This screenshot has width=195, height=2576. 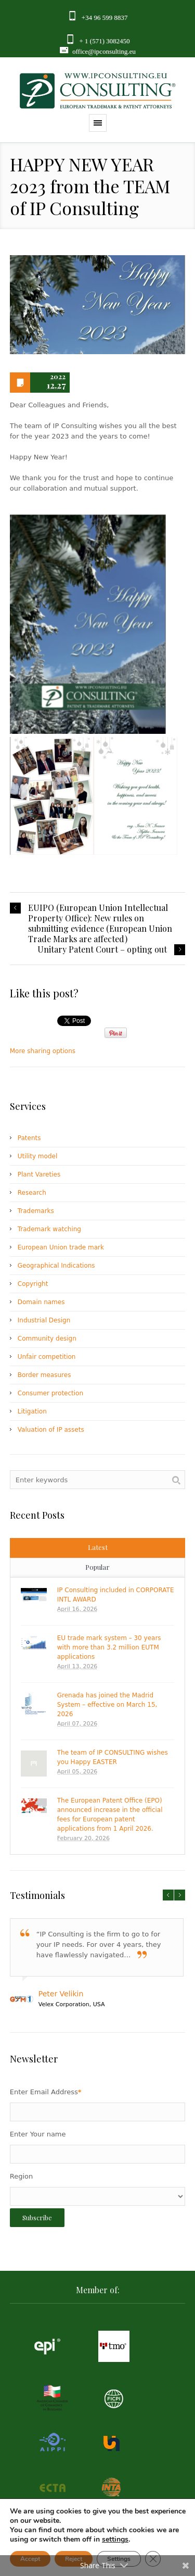 I want to click on Grenada has joined the Madrid System – effective on March 15, 2026, so click(x=107, y=1705).